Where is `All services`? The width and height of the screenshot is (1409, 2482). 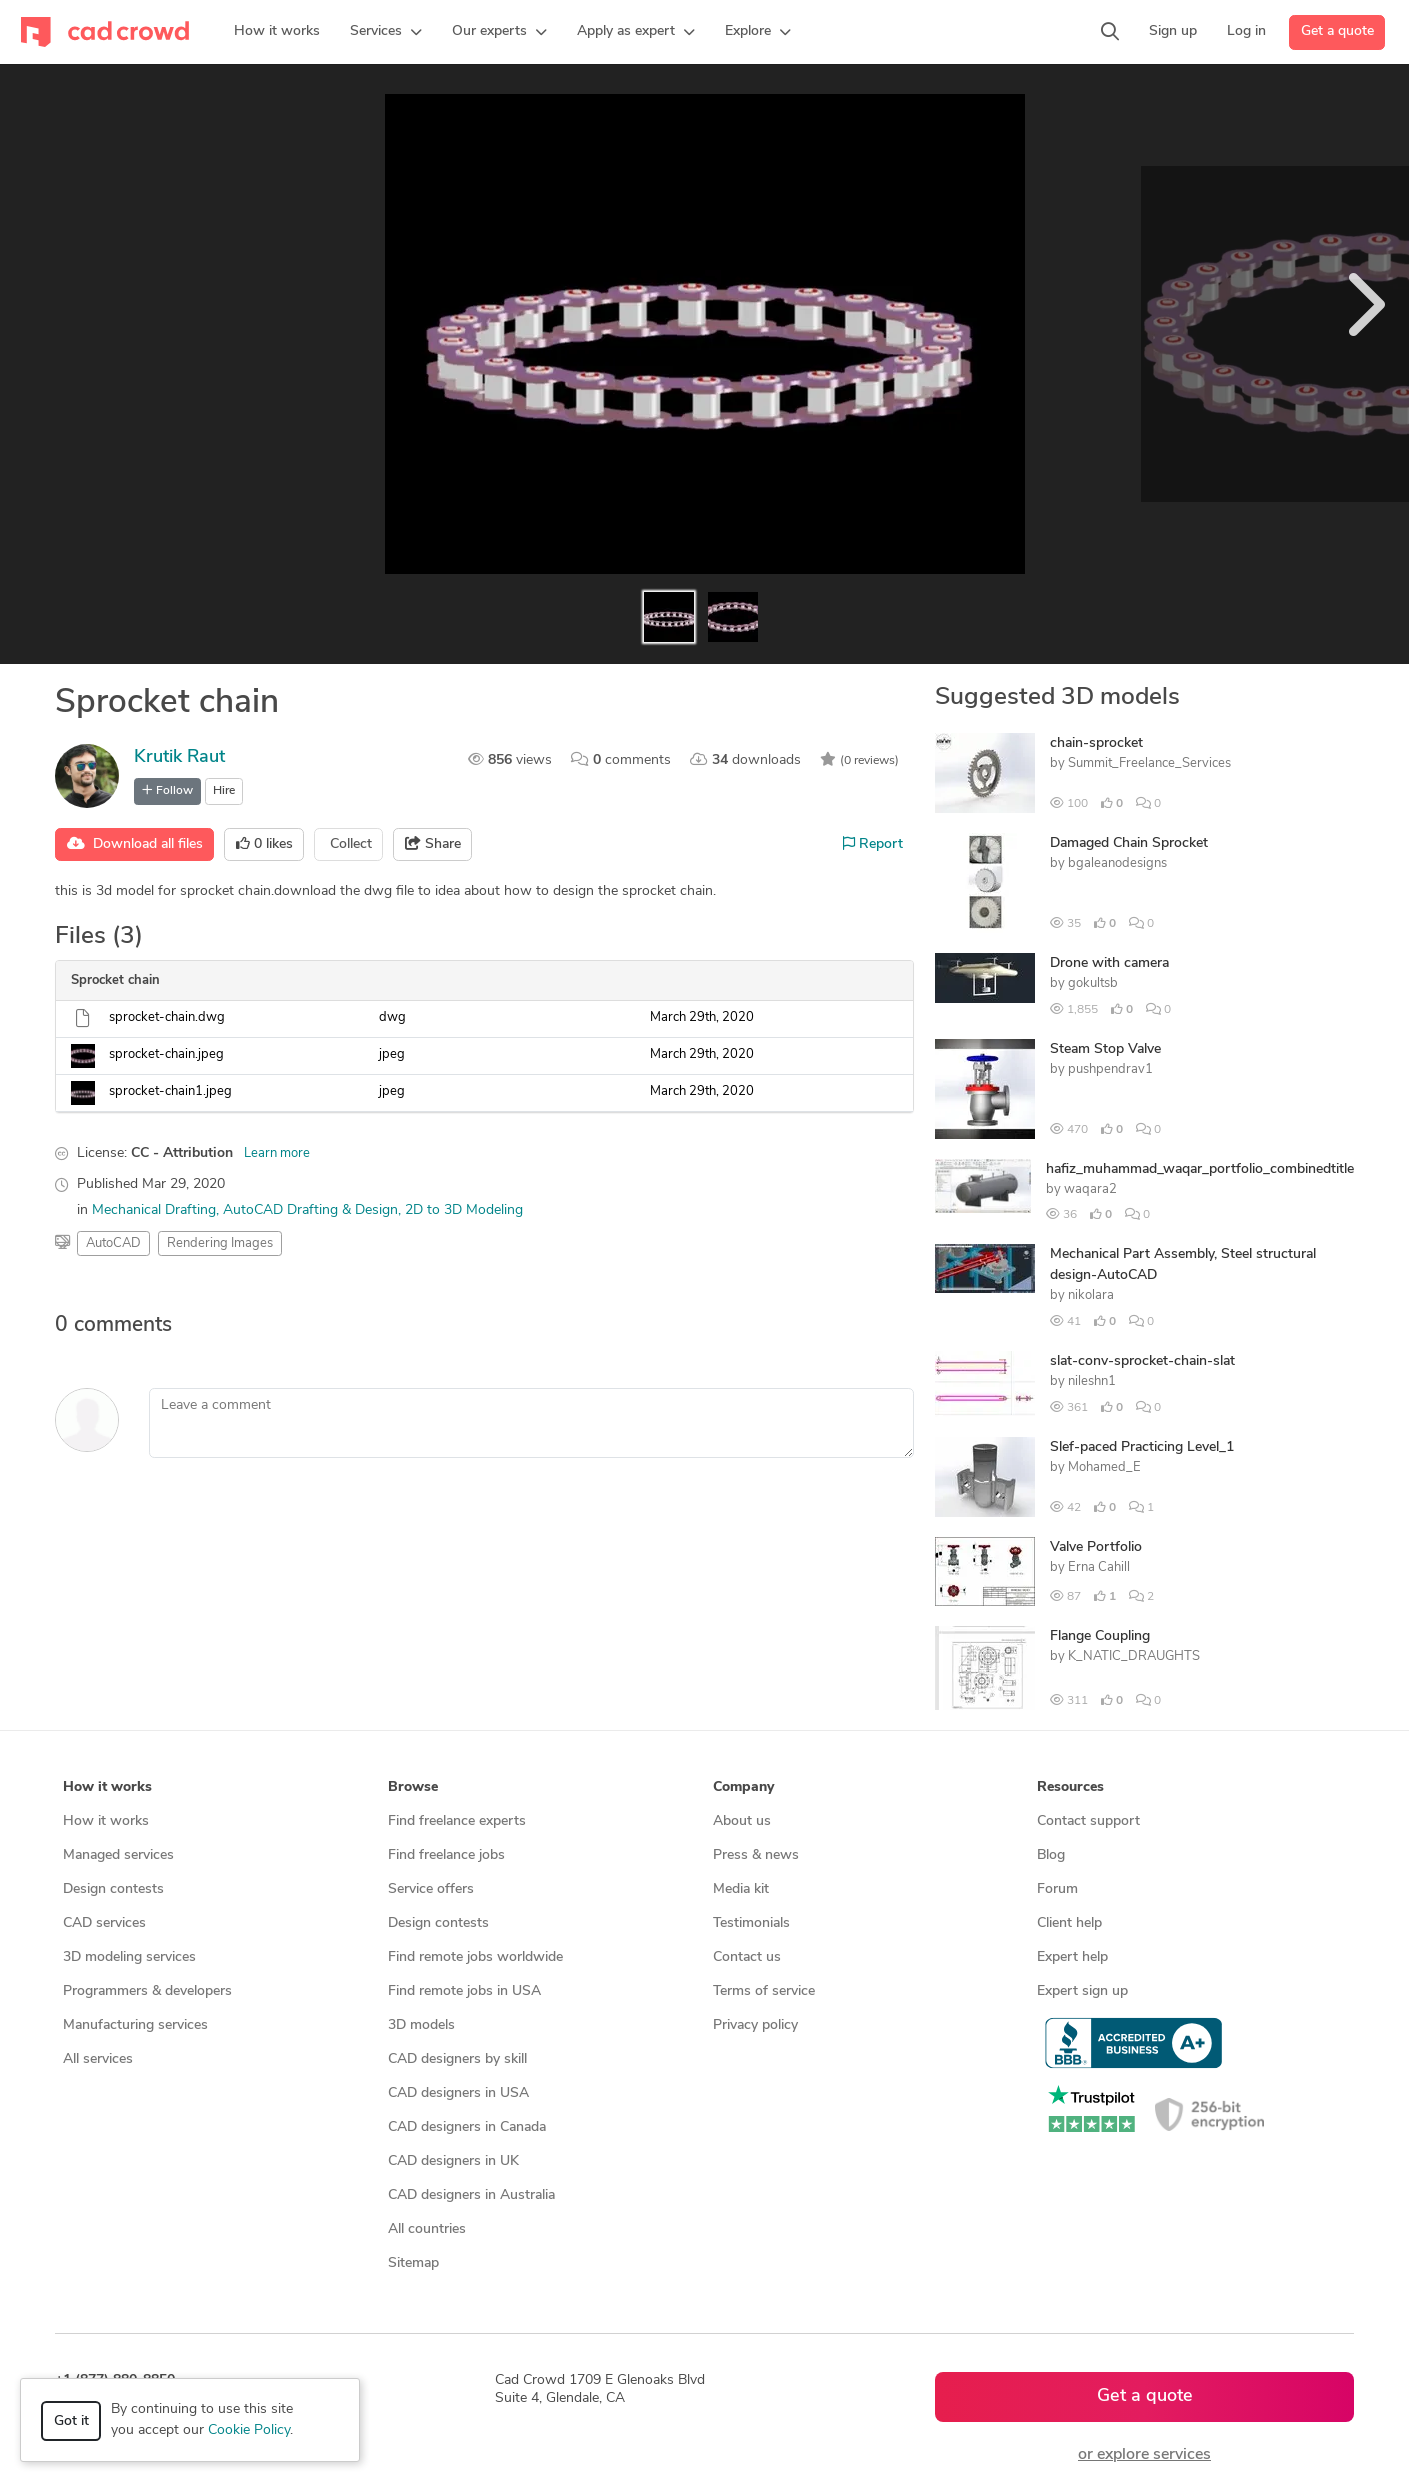 All services is located at coordinates (98, 2059).